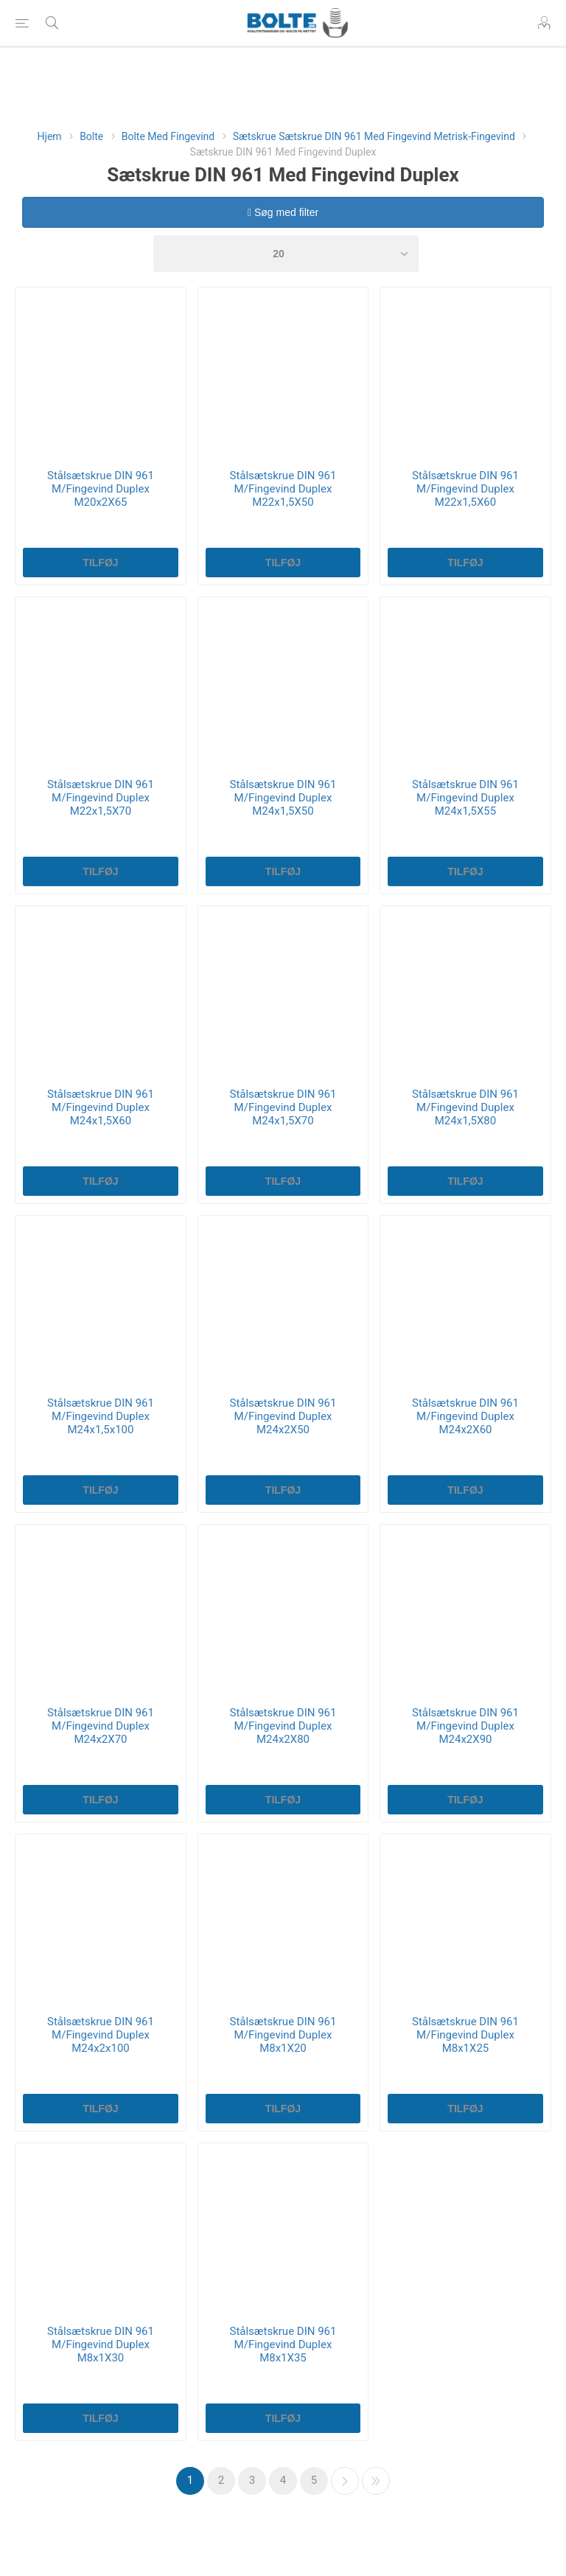 This screenshot has height=2576, width=566. I want to click on Stålsætskrue DIN 961 M/Fingevind Duplex M8x1X25, so click(465, 2035).